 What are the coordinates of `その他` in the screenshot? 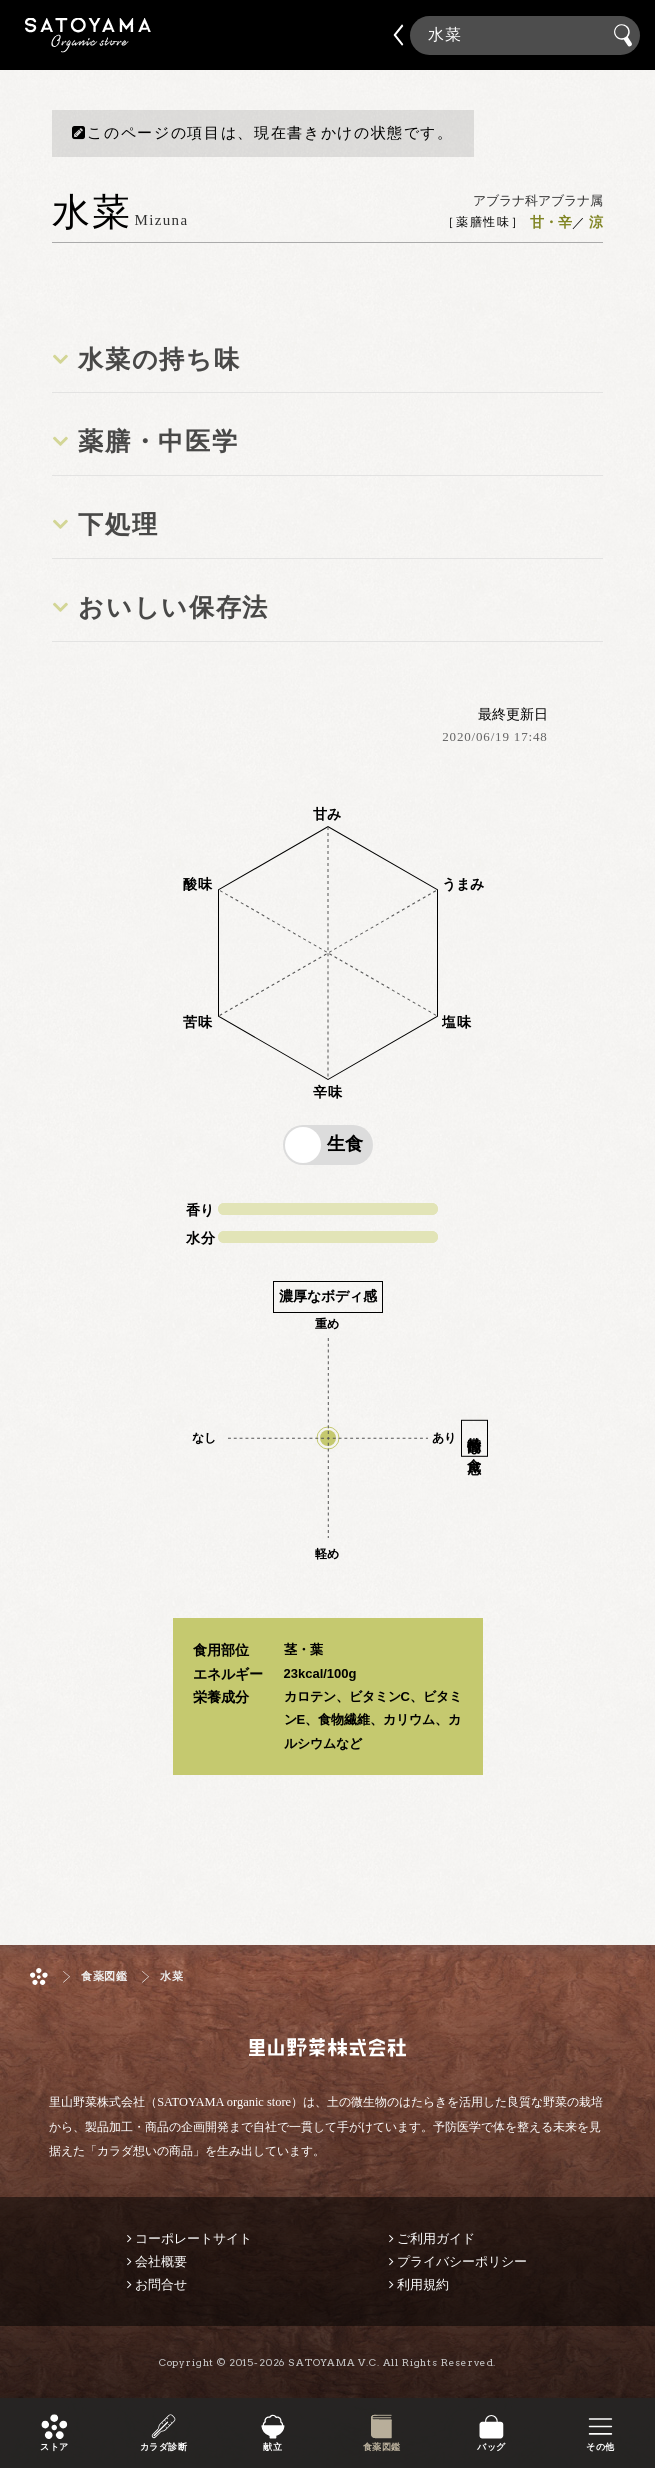 It's located at (600, 2447).